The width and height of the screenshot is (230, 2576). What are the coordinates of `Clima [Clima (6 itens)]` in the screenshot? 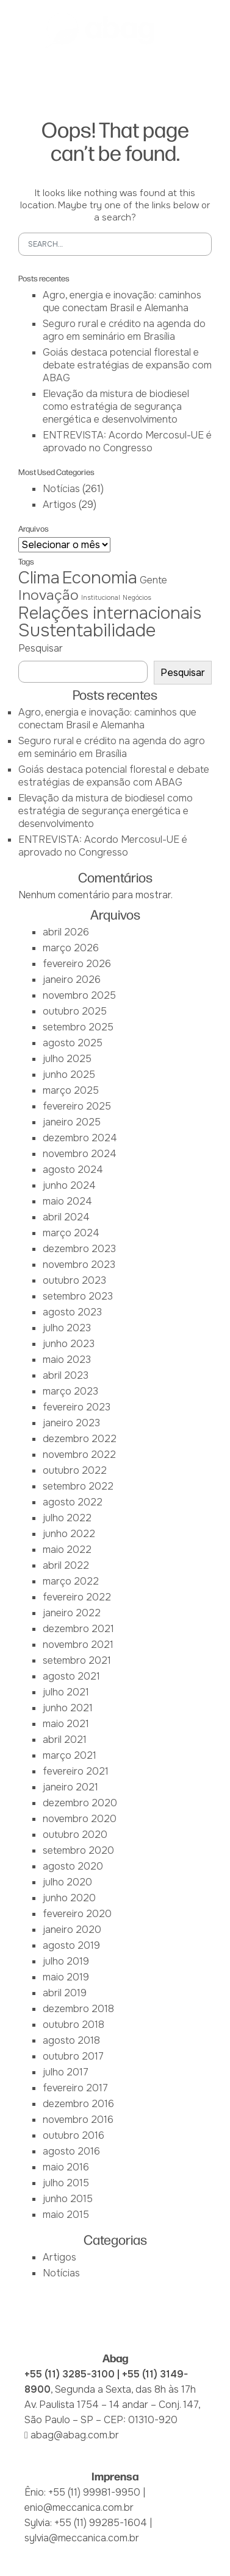 It's located at (39, 577).